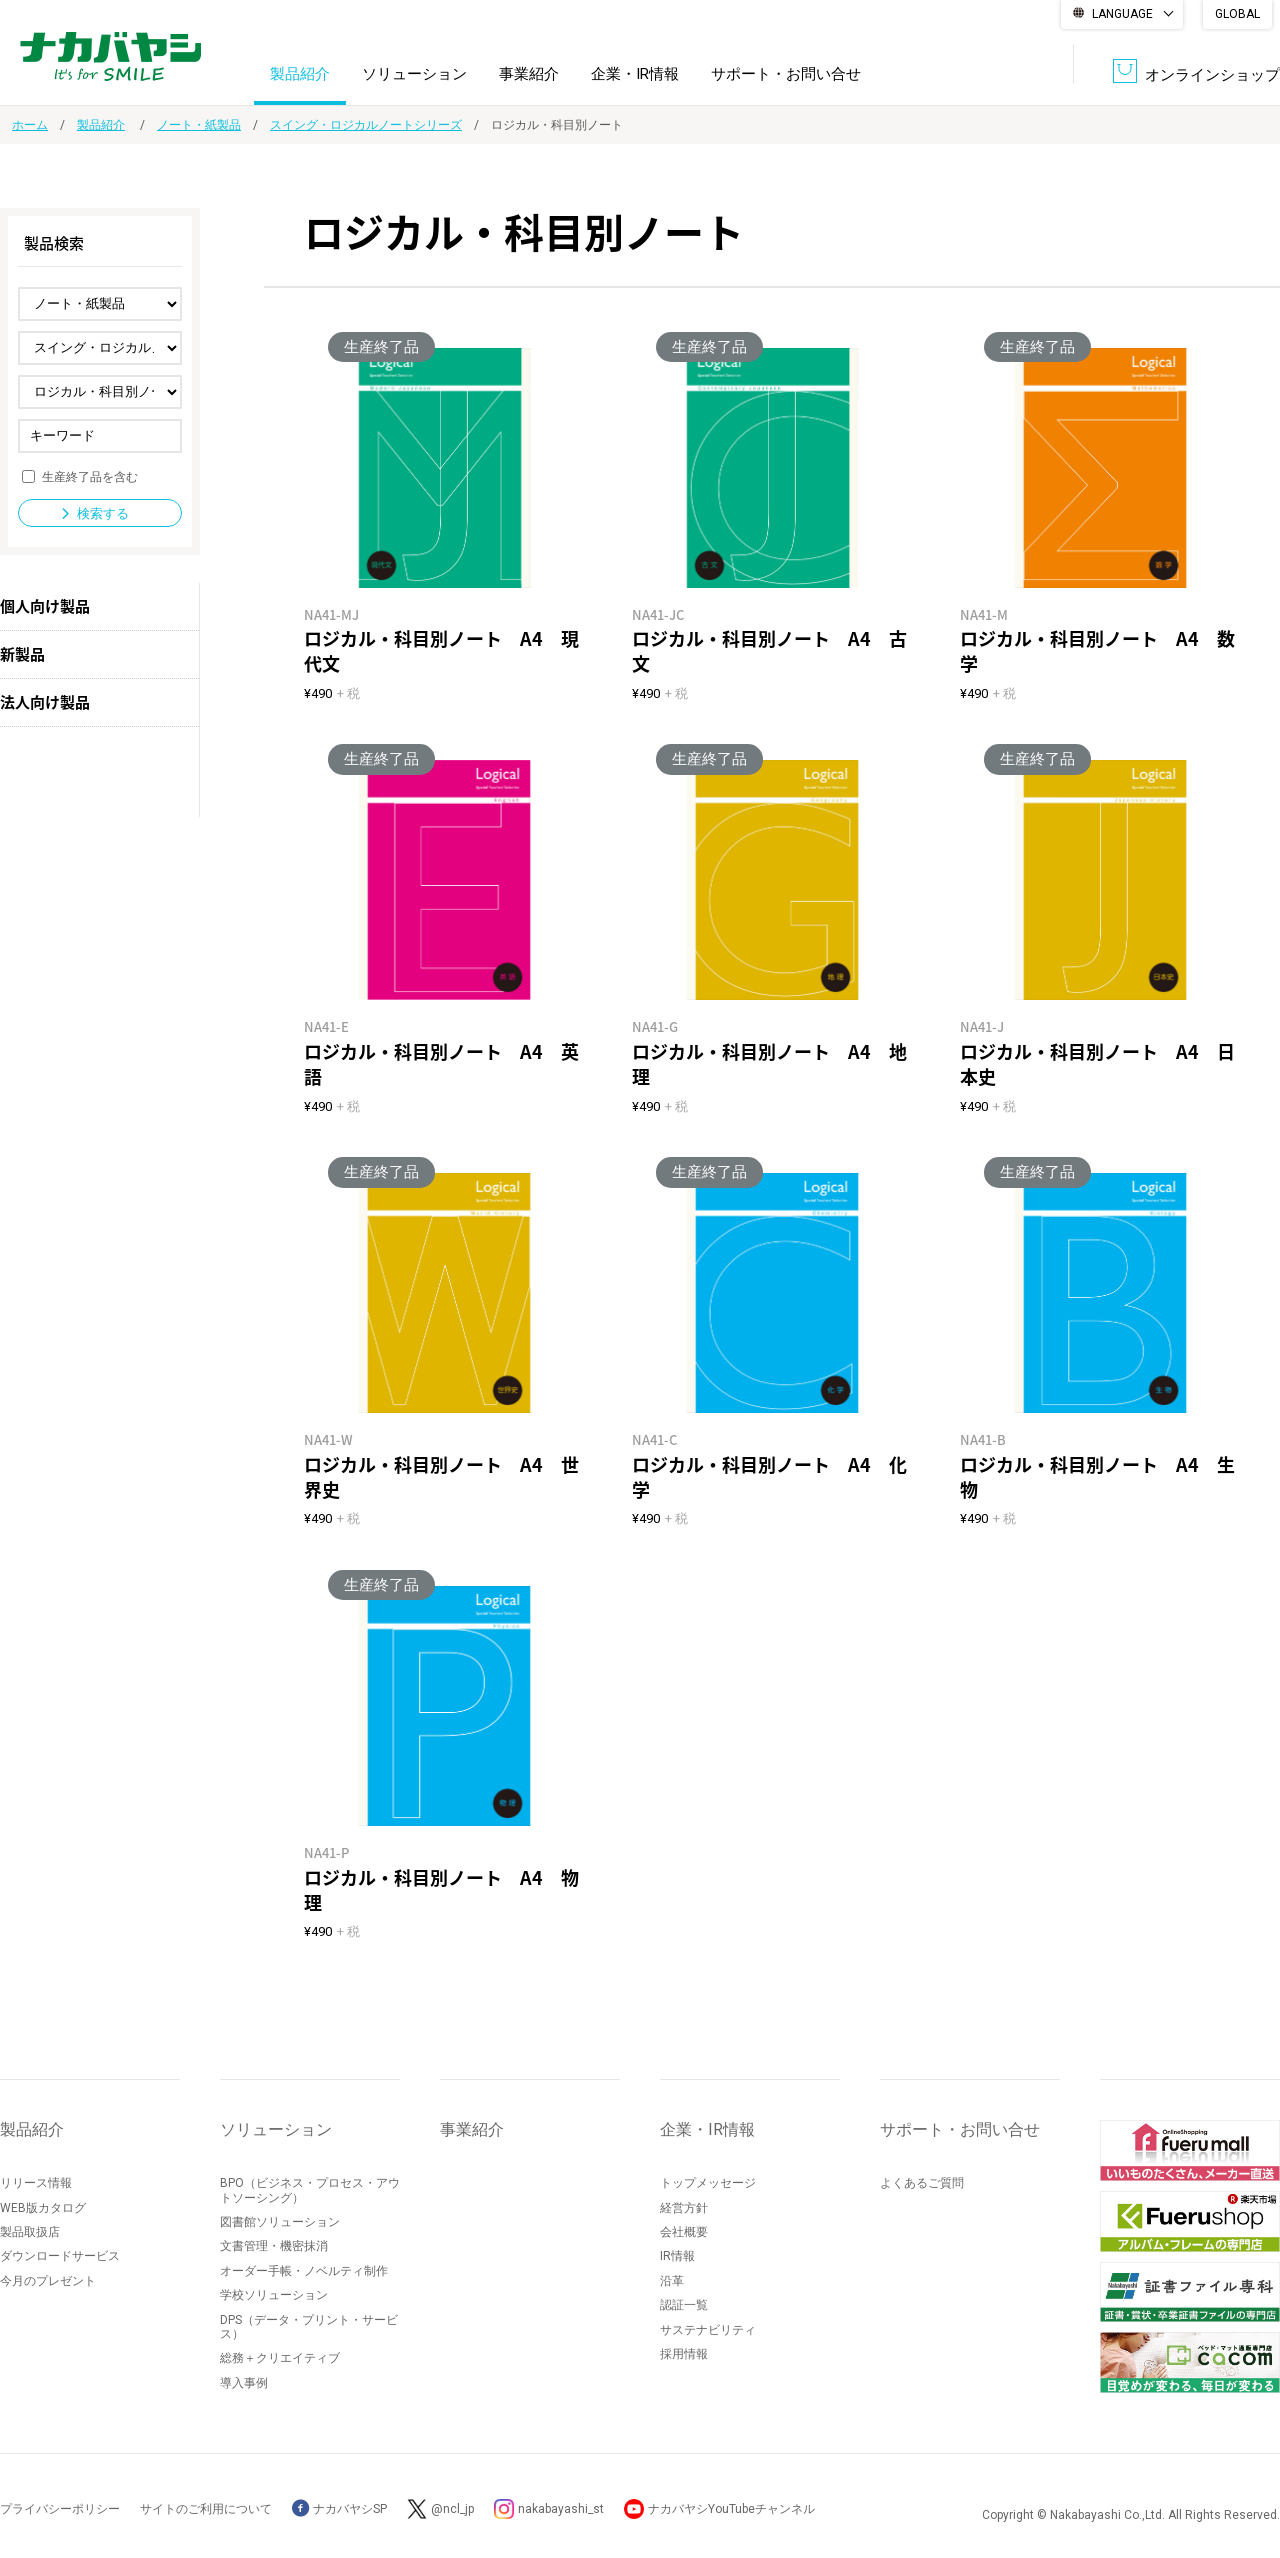 The image size is (1280, 2558). I want to click on ノート・紙製品, so click(199, 125).